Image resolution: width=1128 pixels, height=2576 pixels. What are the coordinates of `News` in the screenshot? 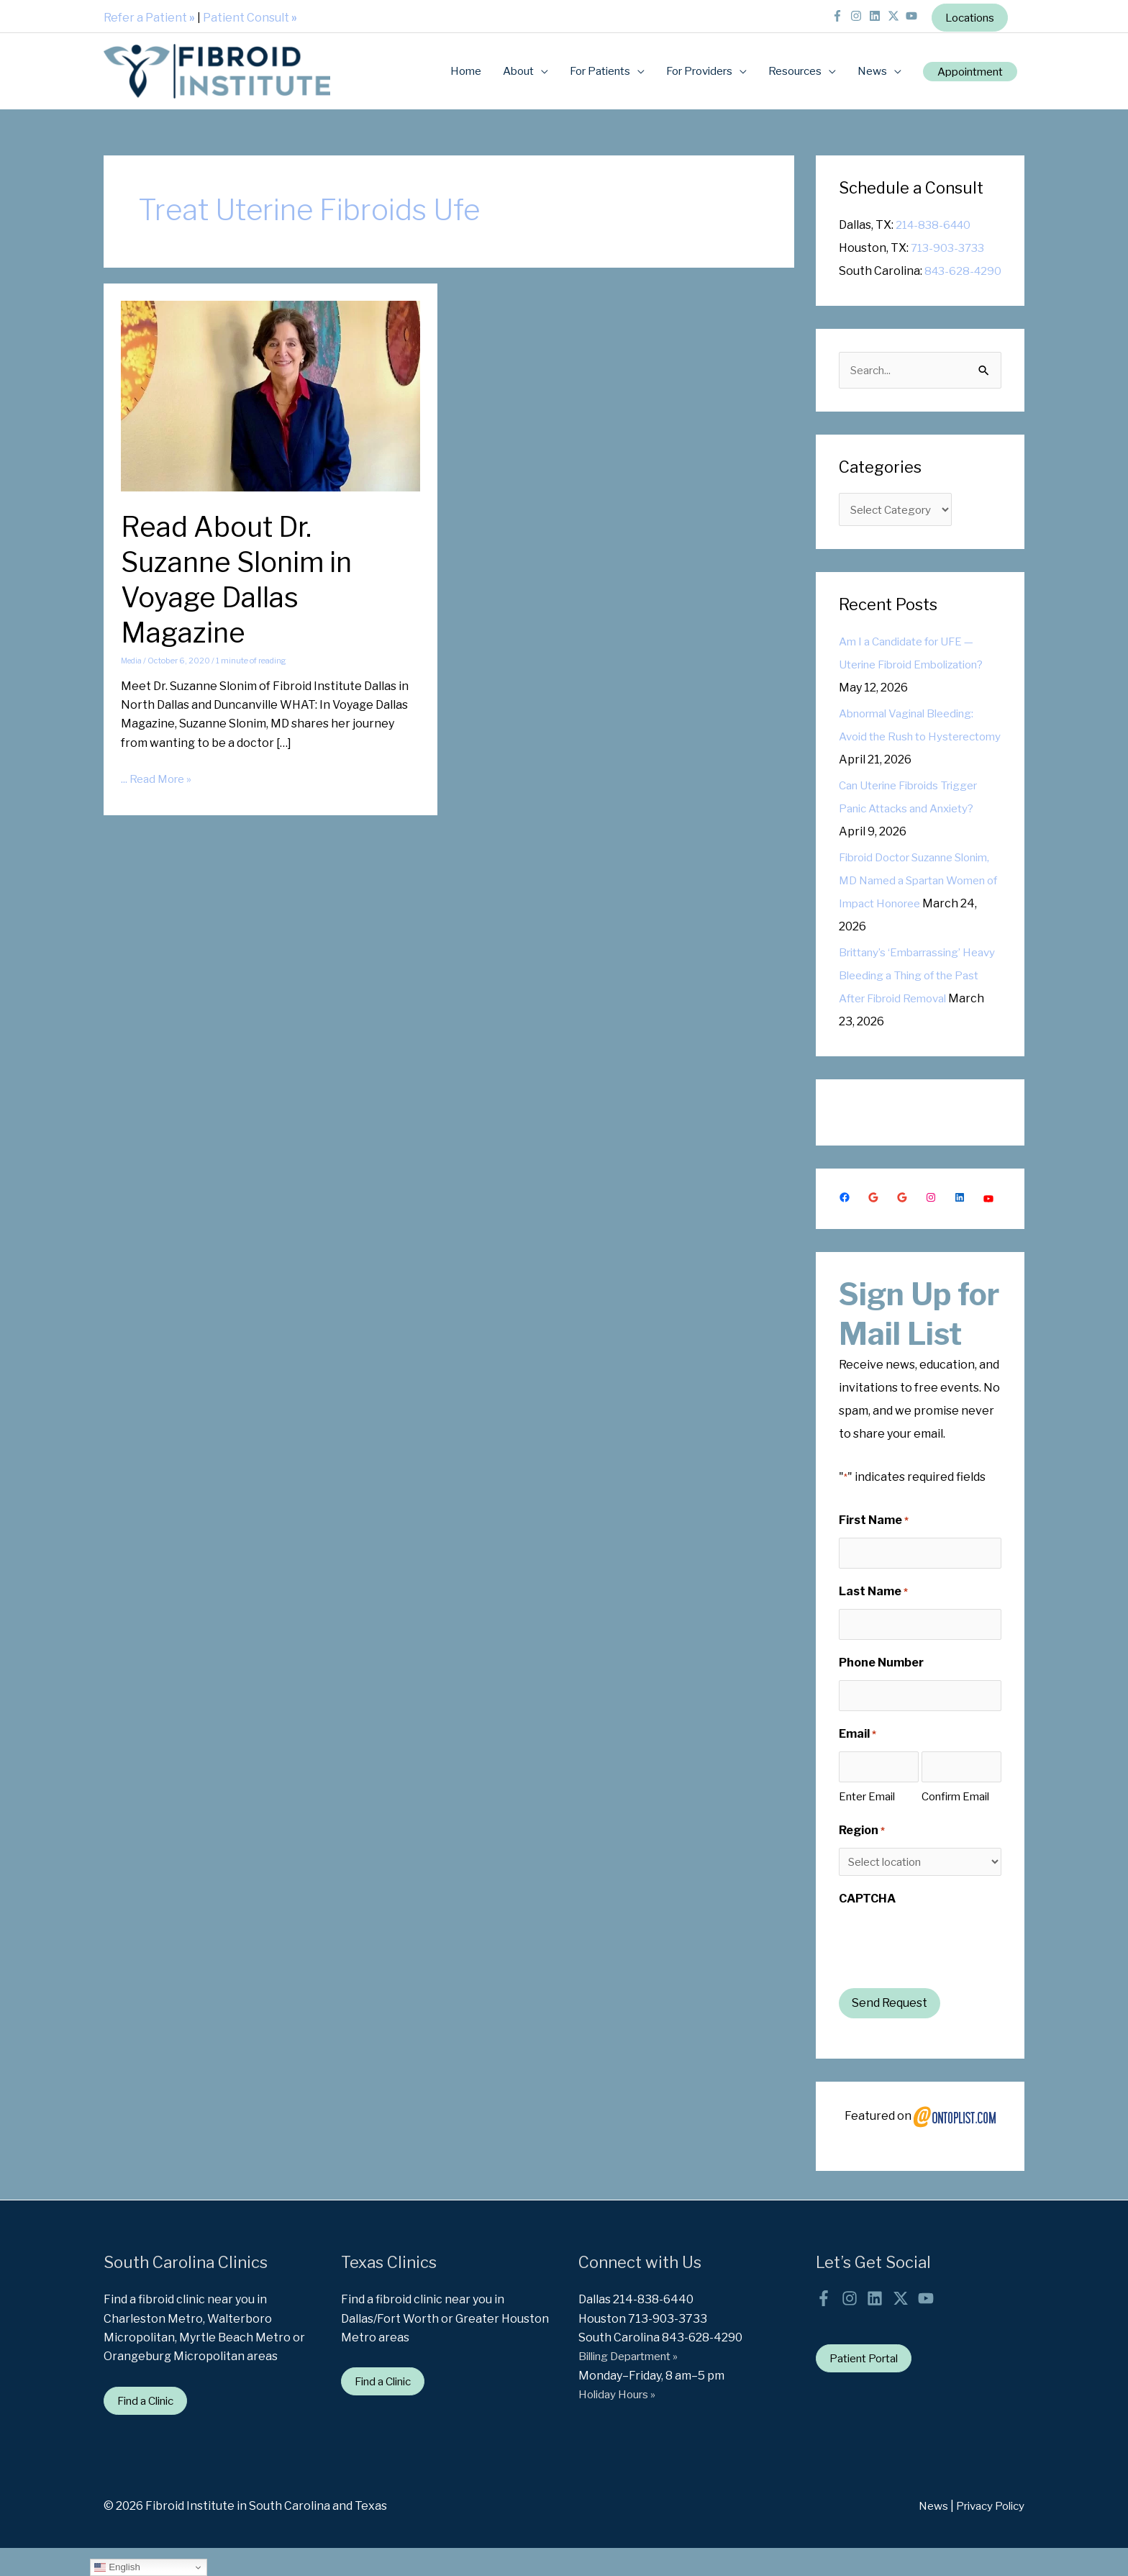 It's located at (925, 2534).